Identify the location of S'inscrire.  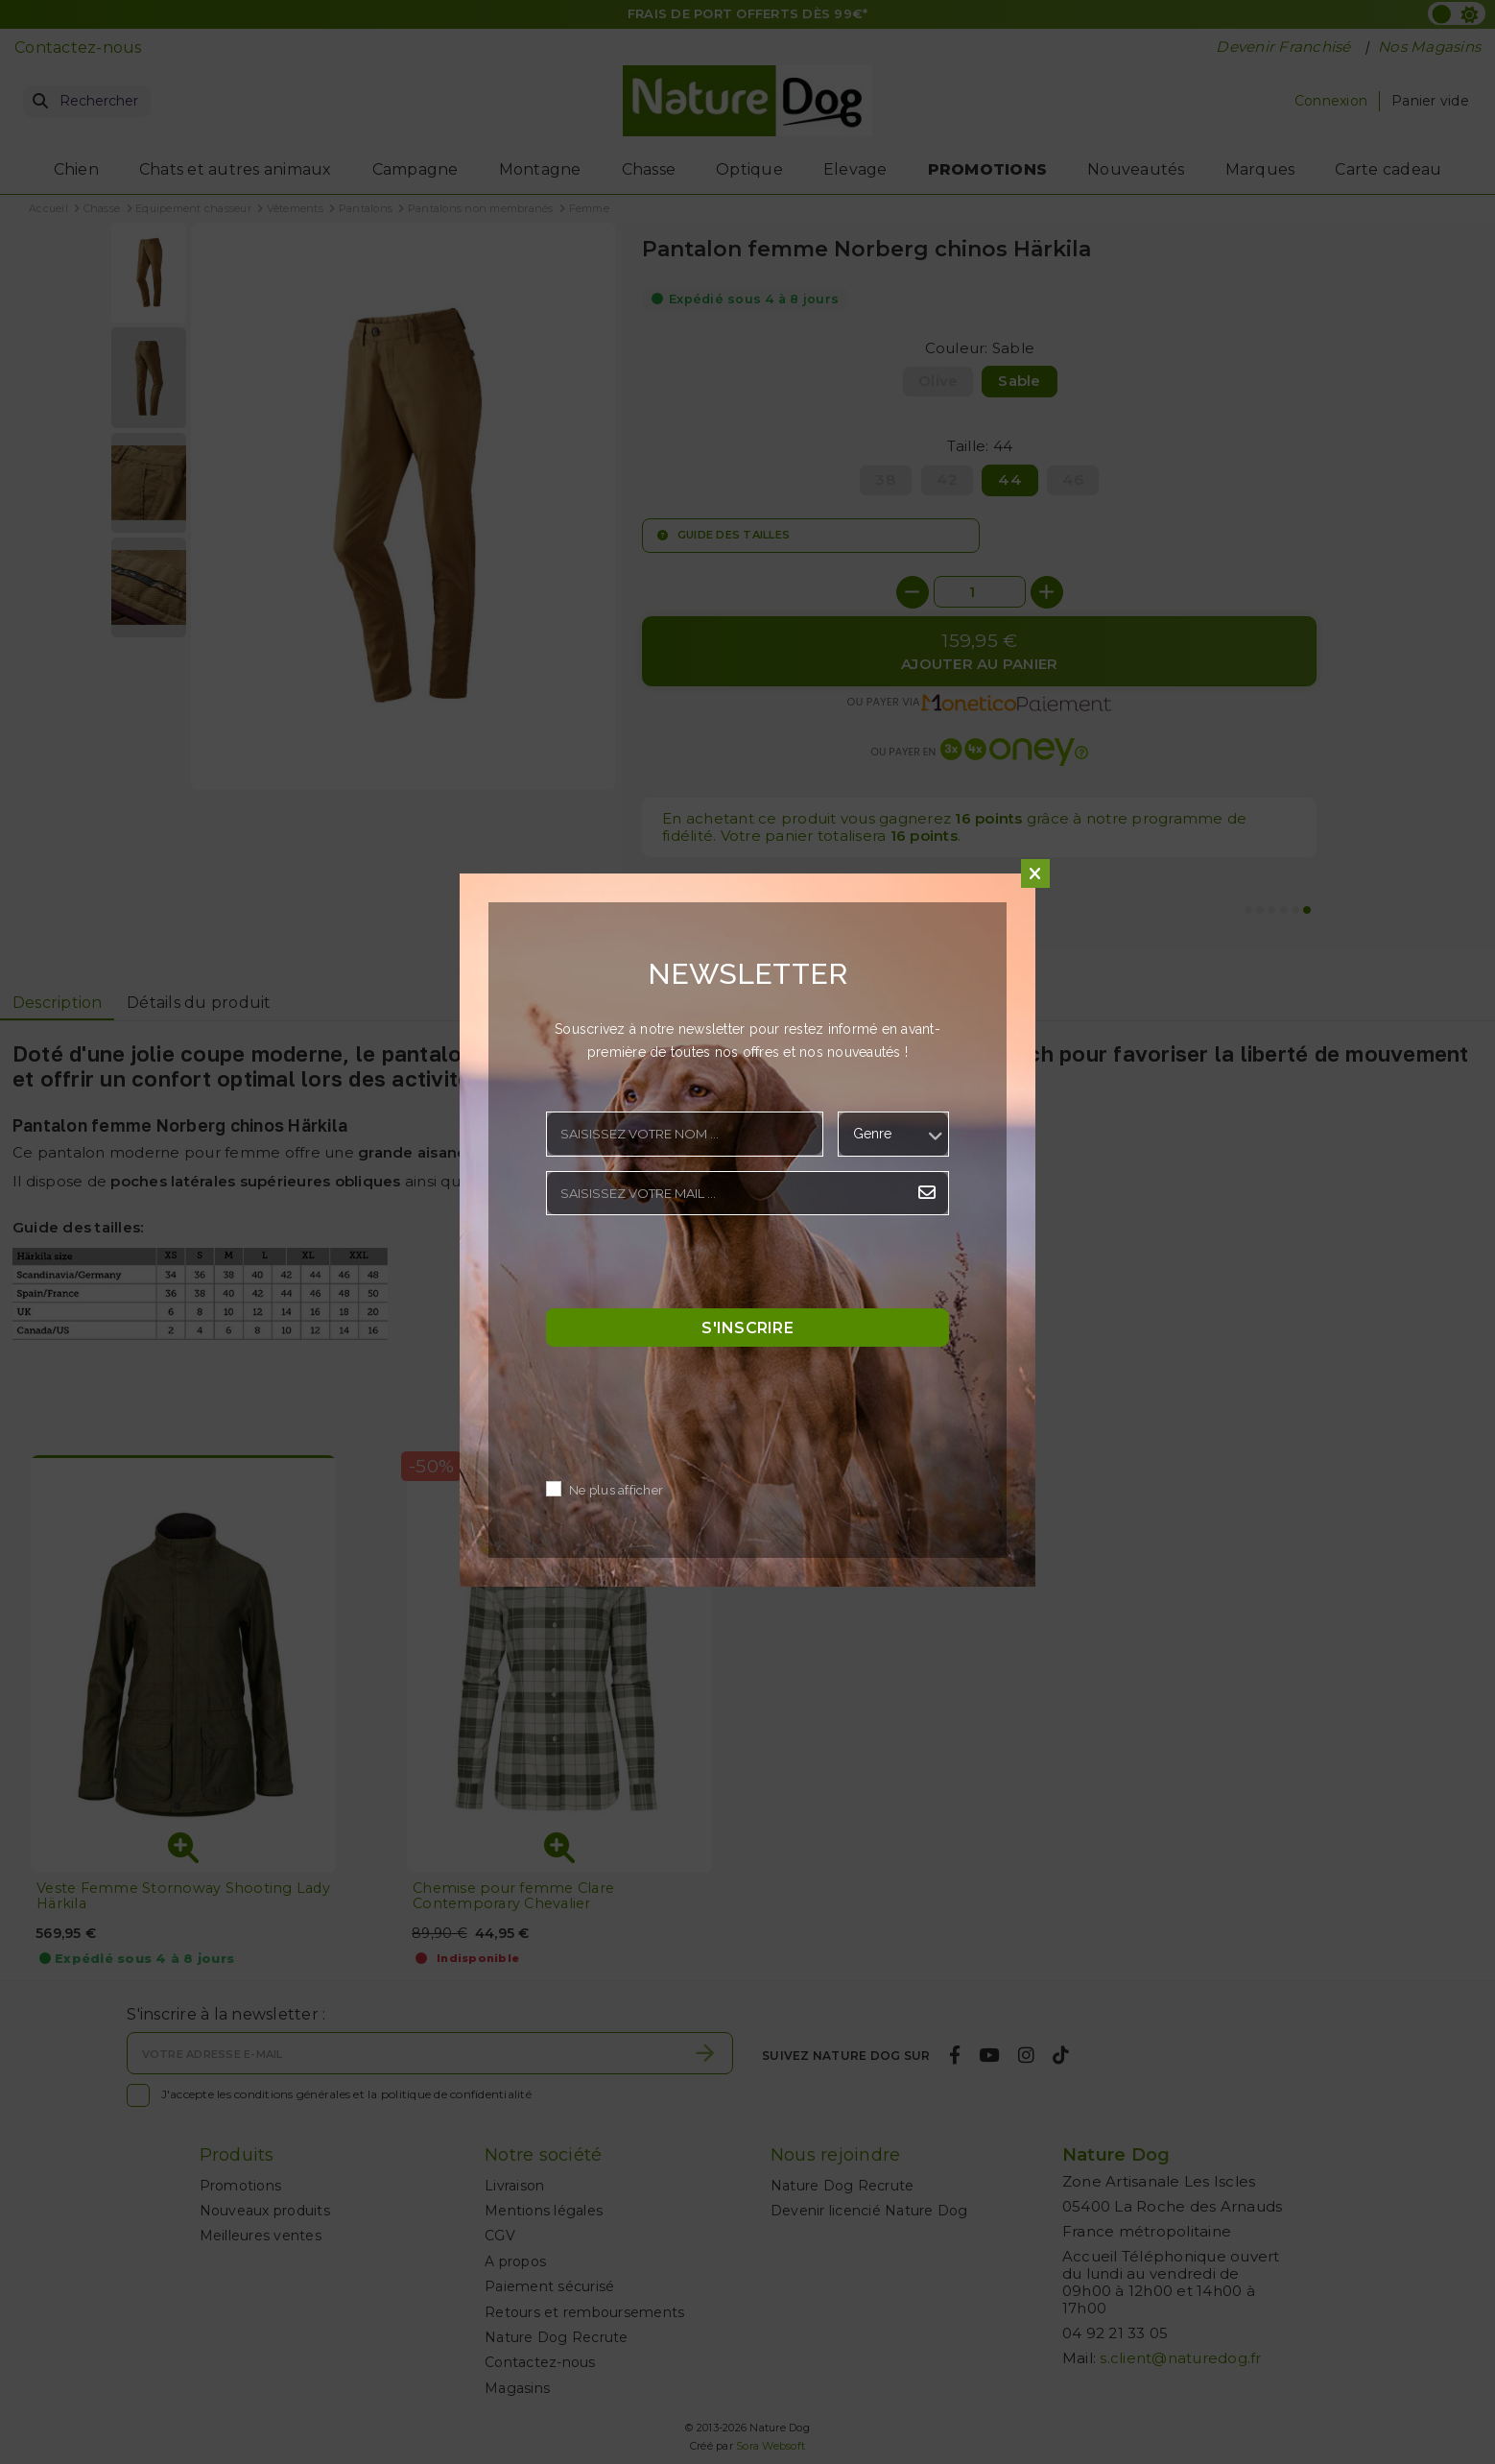
(747, 1327).